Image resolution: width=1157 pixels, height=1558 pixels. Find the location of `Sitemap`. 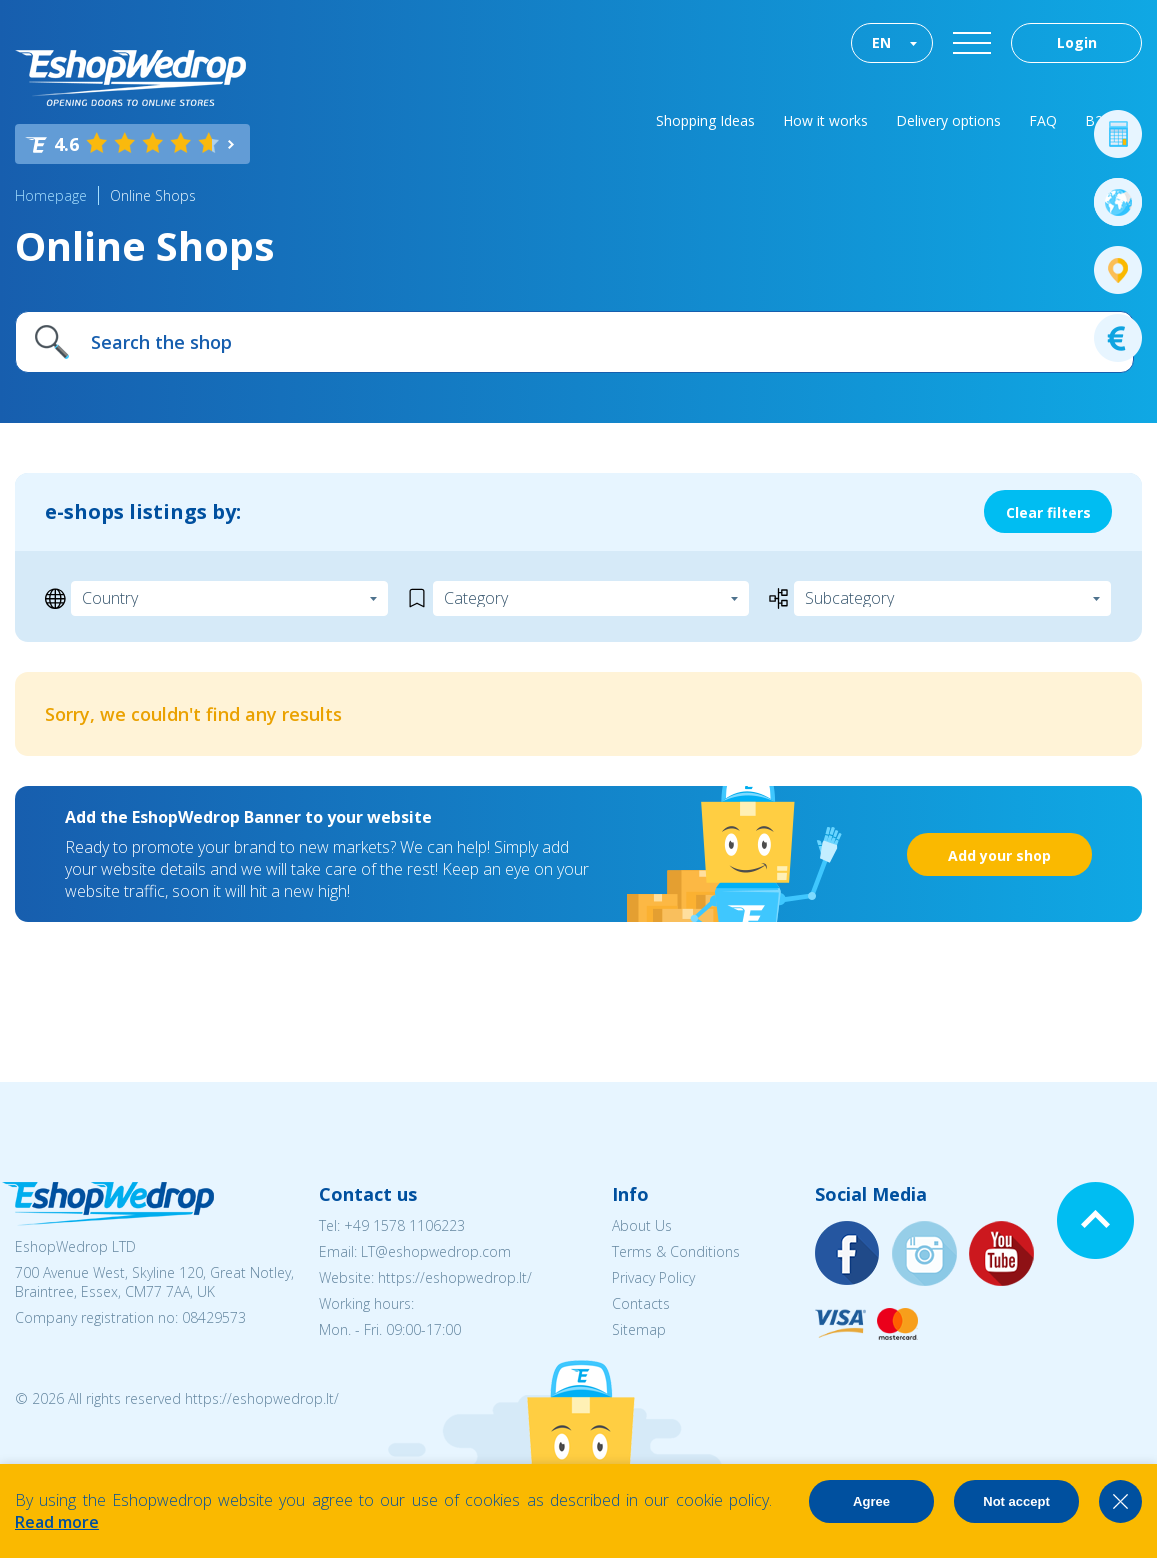

Sitemap is located at coordinates (639, 1329).